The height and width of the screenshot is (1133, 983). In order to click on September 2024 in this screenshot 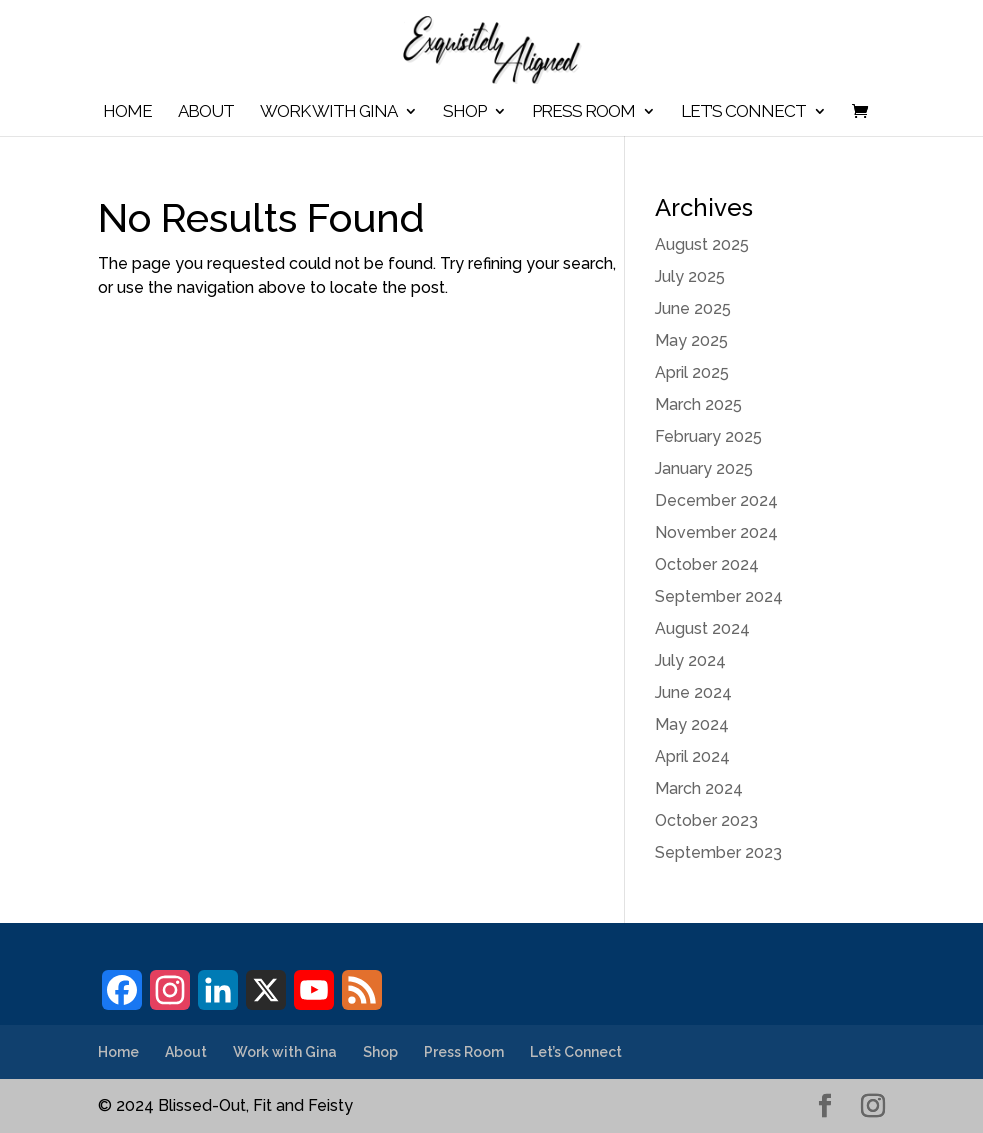, I will do `click(719, 596)`.